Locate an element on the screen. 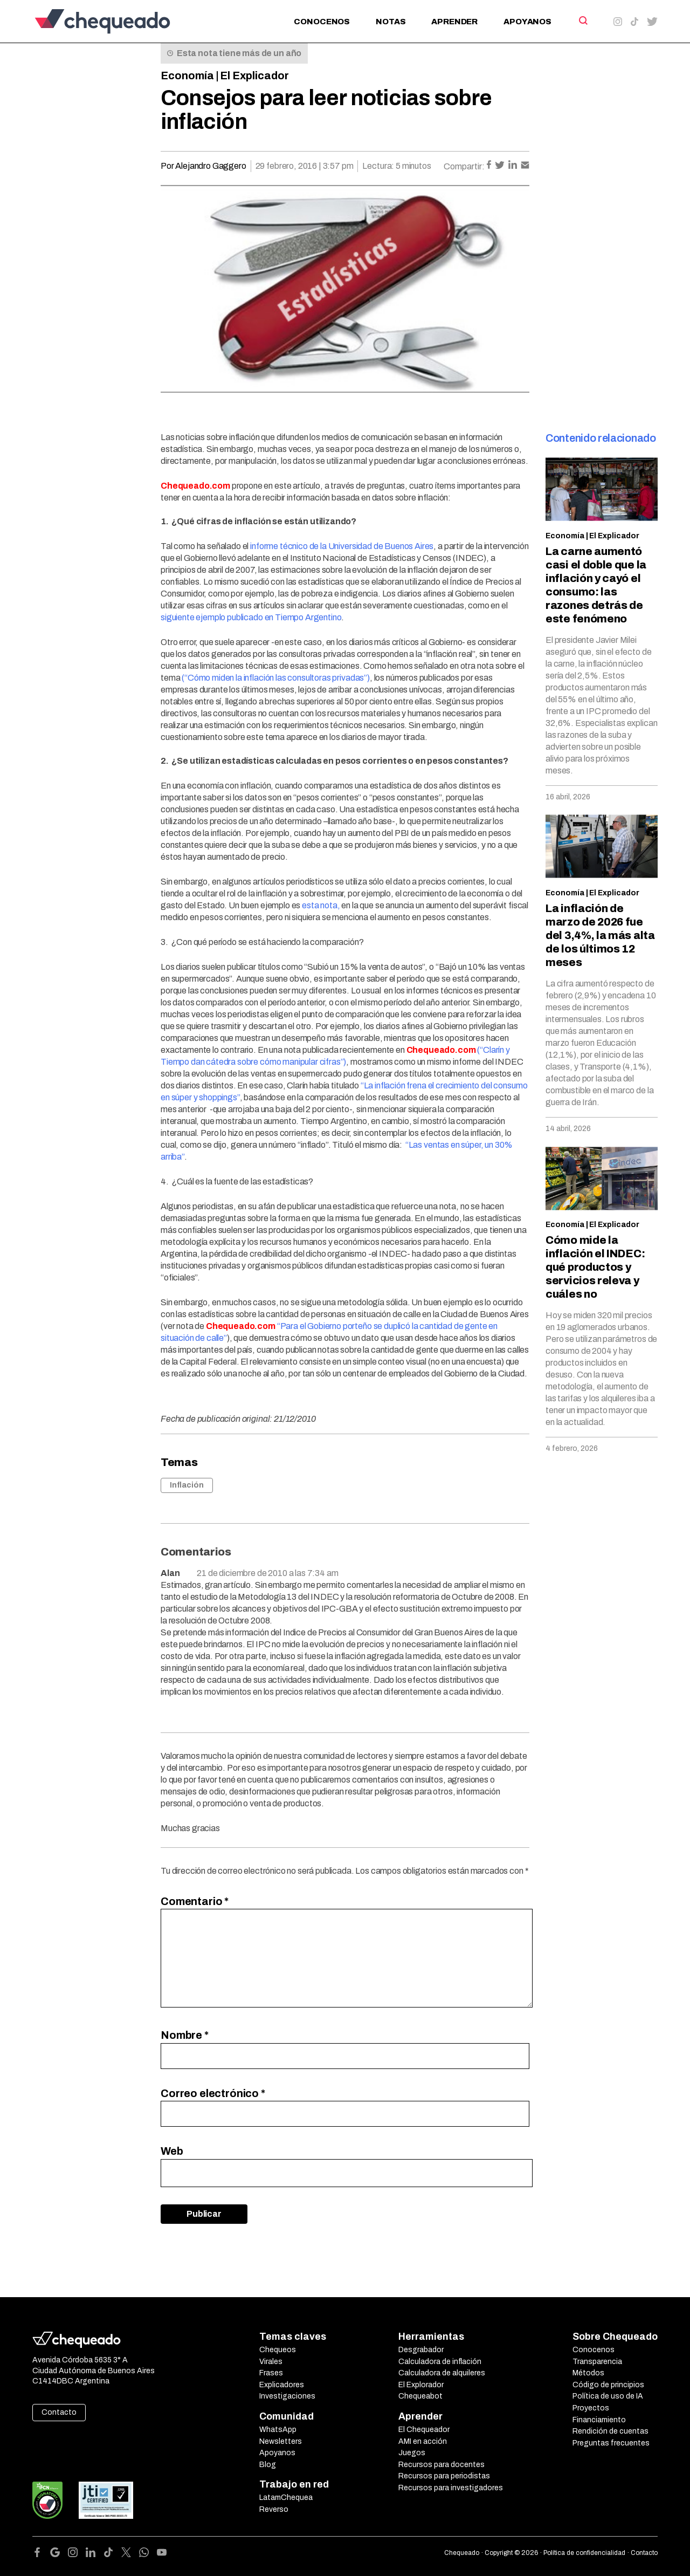 Image resolution: width=690 pixels, height=2576 pixels. Recursos para docentes is located at coordinates (441, 2465).